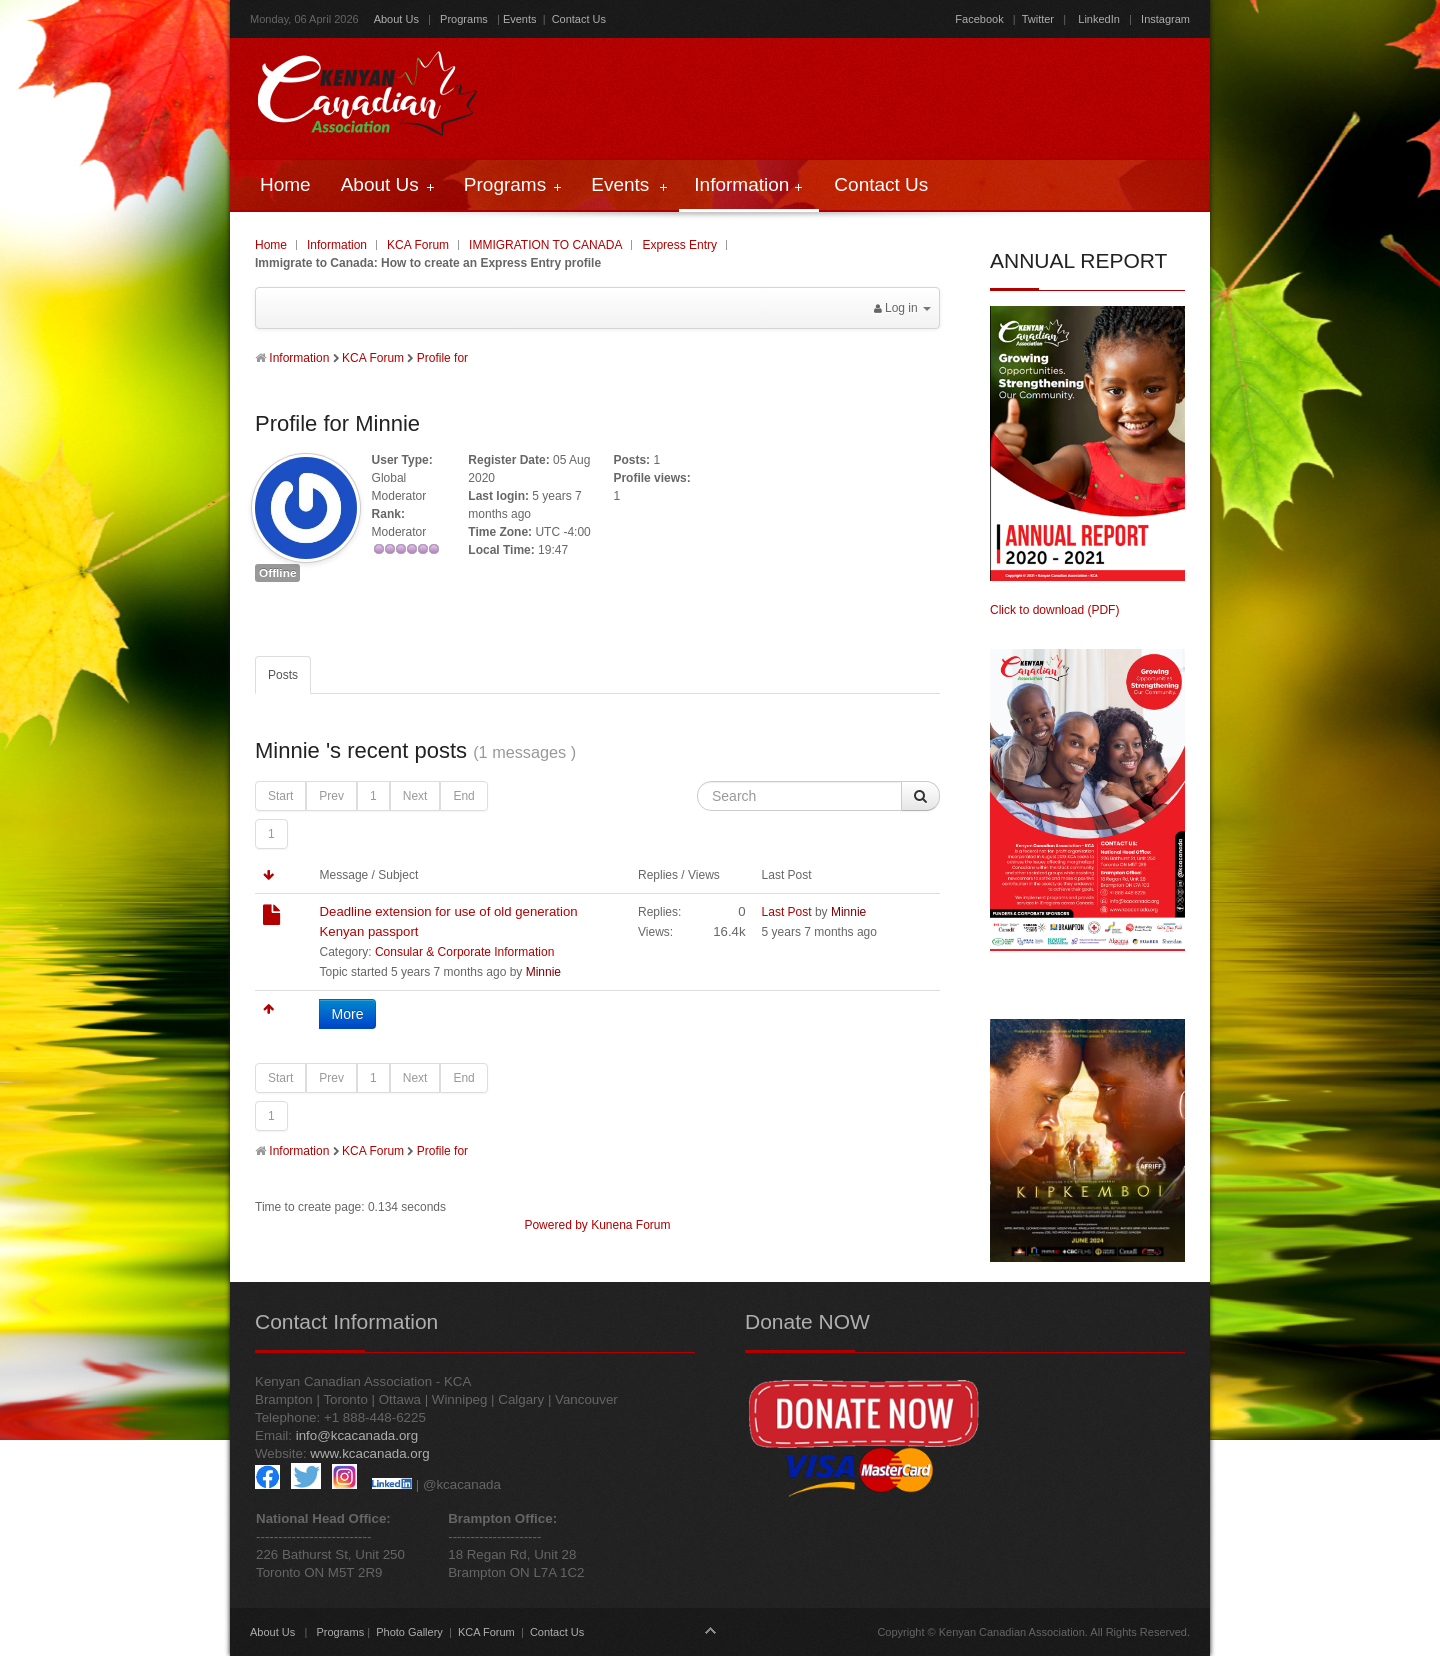 The width and height of the screenshot is (1440, 1656). What do you see at coordinates (280, 796) in the screenshot?
I see `Start` at bounding box center [280, 796].